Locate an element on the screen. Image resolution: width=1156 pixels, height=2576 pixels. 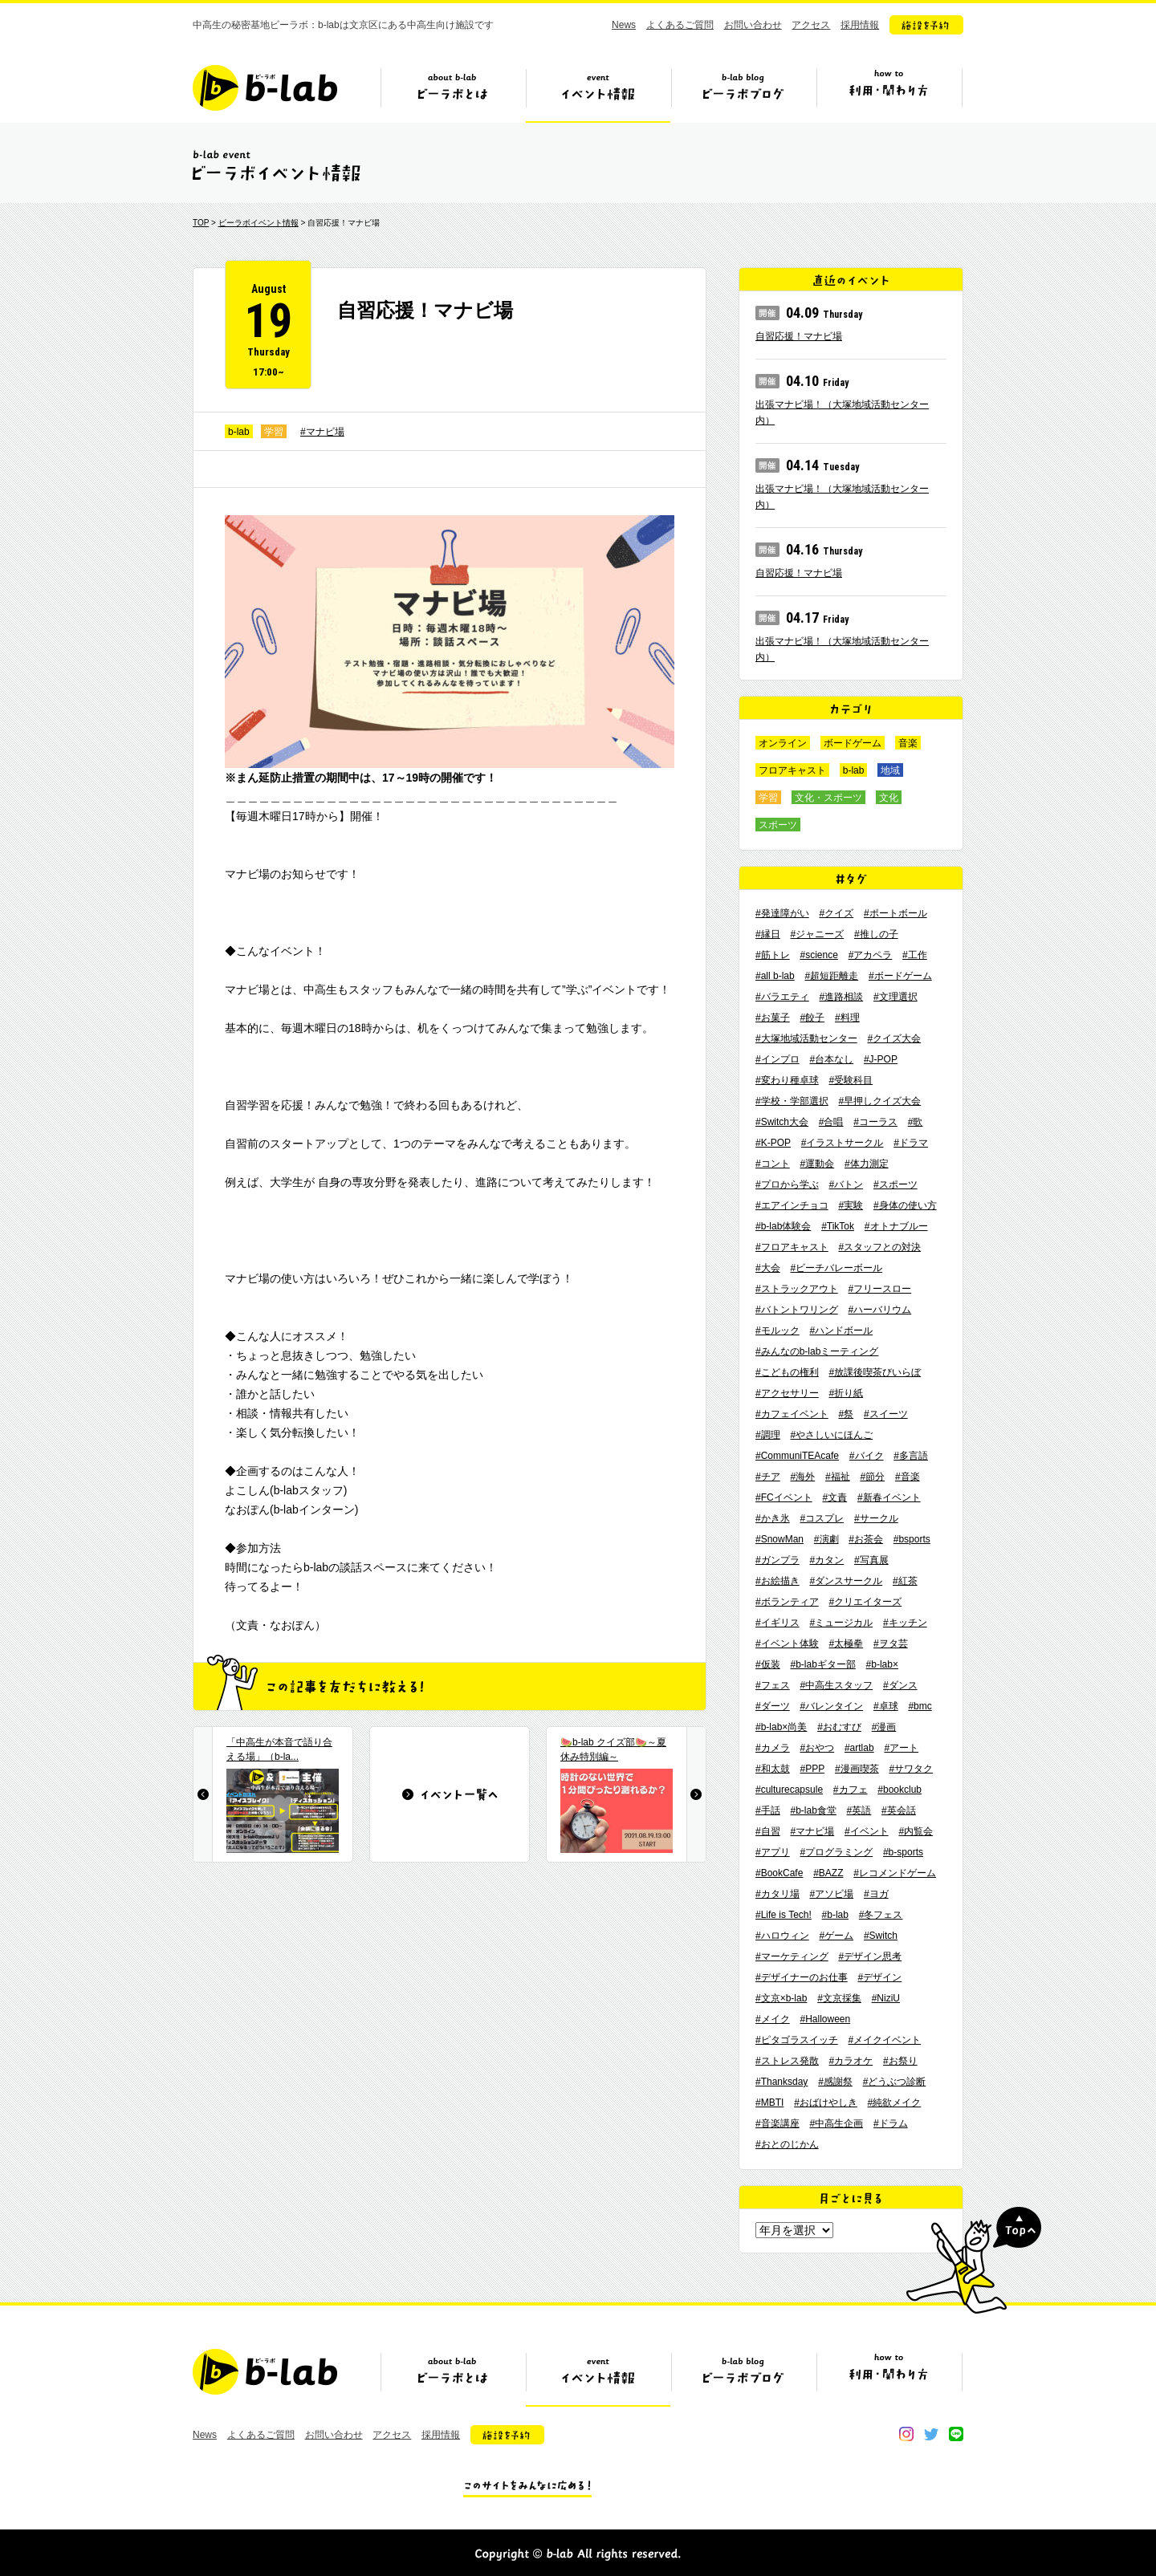
文化 is located at coordinates (888, 797).